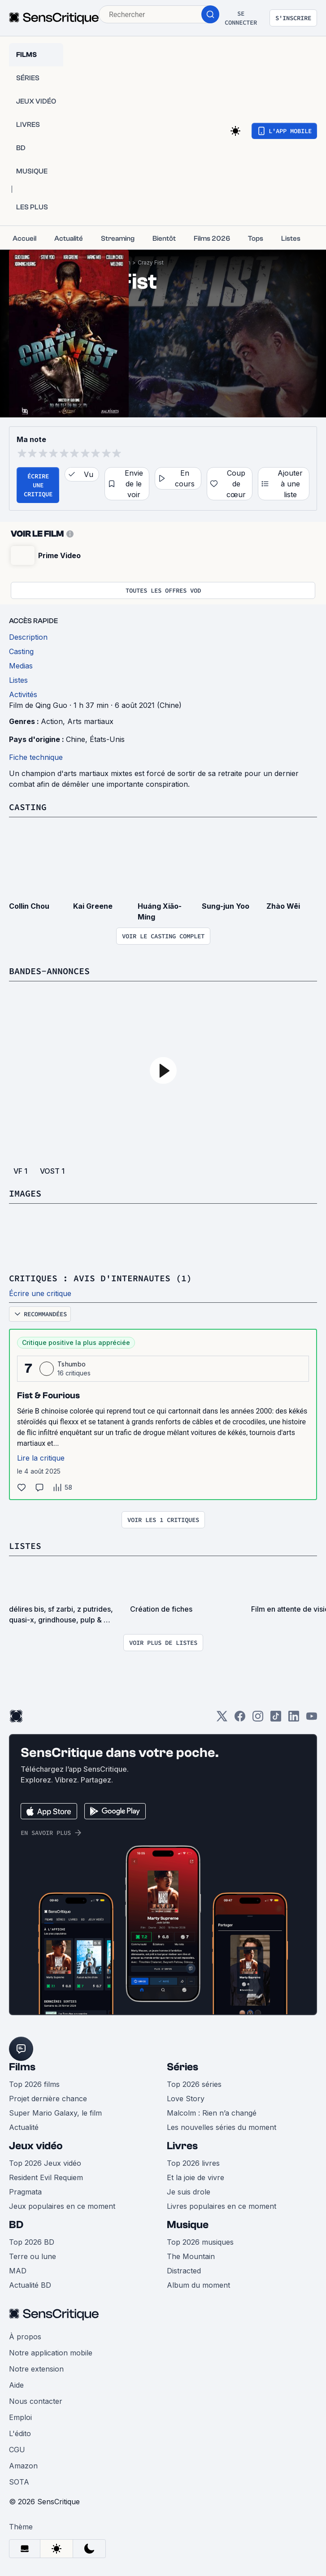 Image resolution: width=326 pixels, height=2576 pixels. What do you see at coordinates (151, 262) in the screenshot?
I see `Crazy Fist` at bounding box center [151, 262].